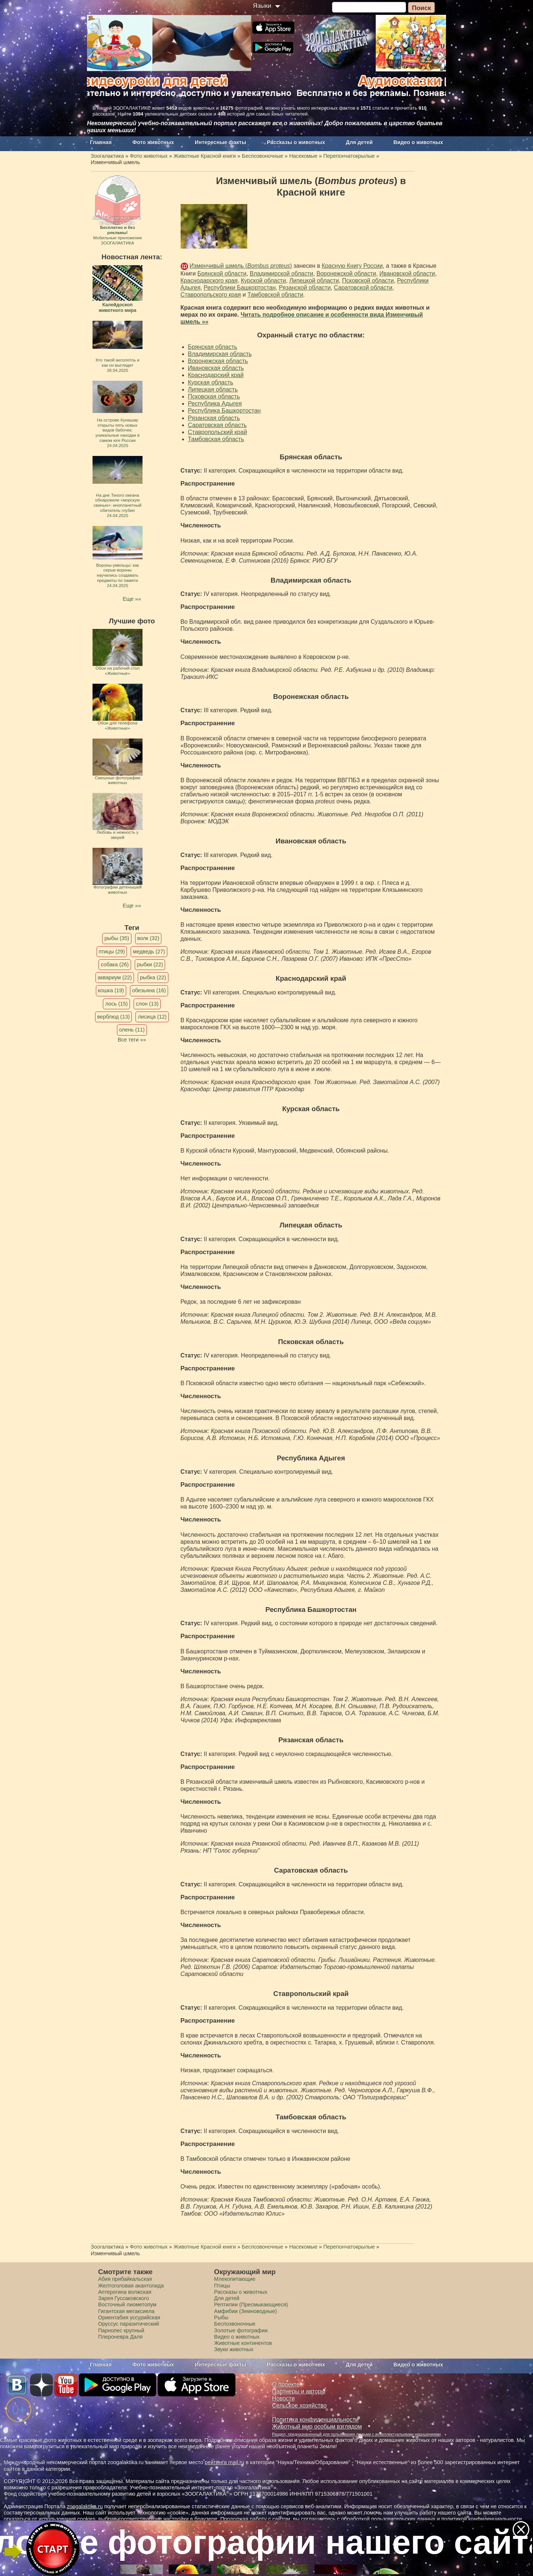 The width and height of the screenshot is (533, 2576). Describe the element at coordinates (243, 2343) in the screenshot. I see `Животные континентов` at that location.